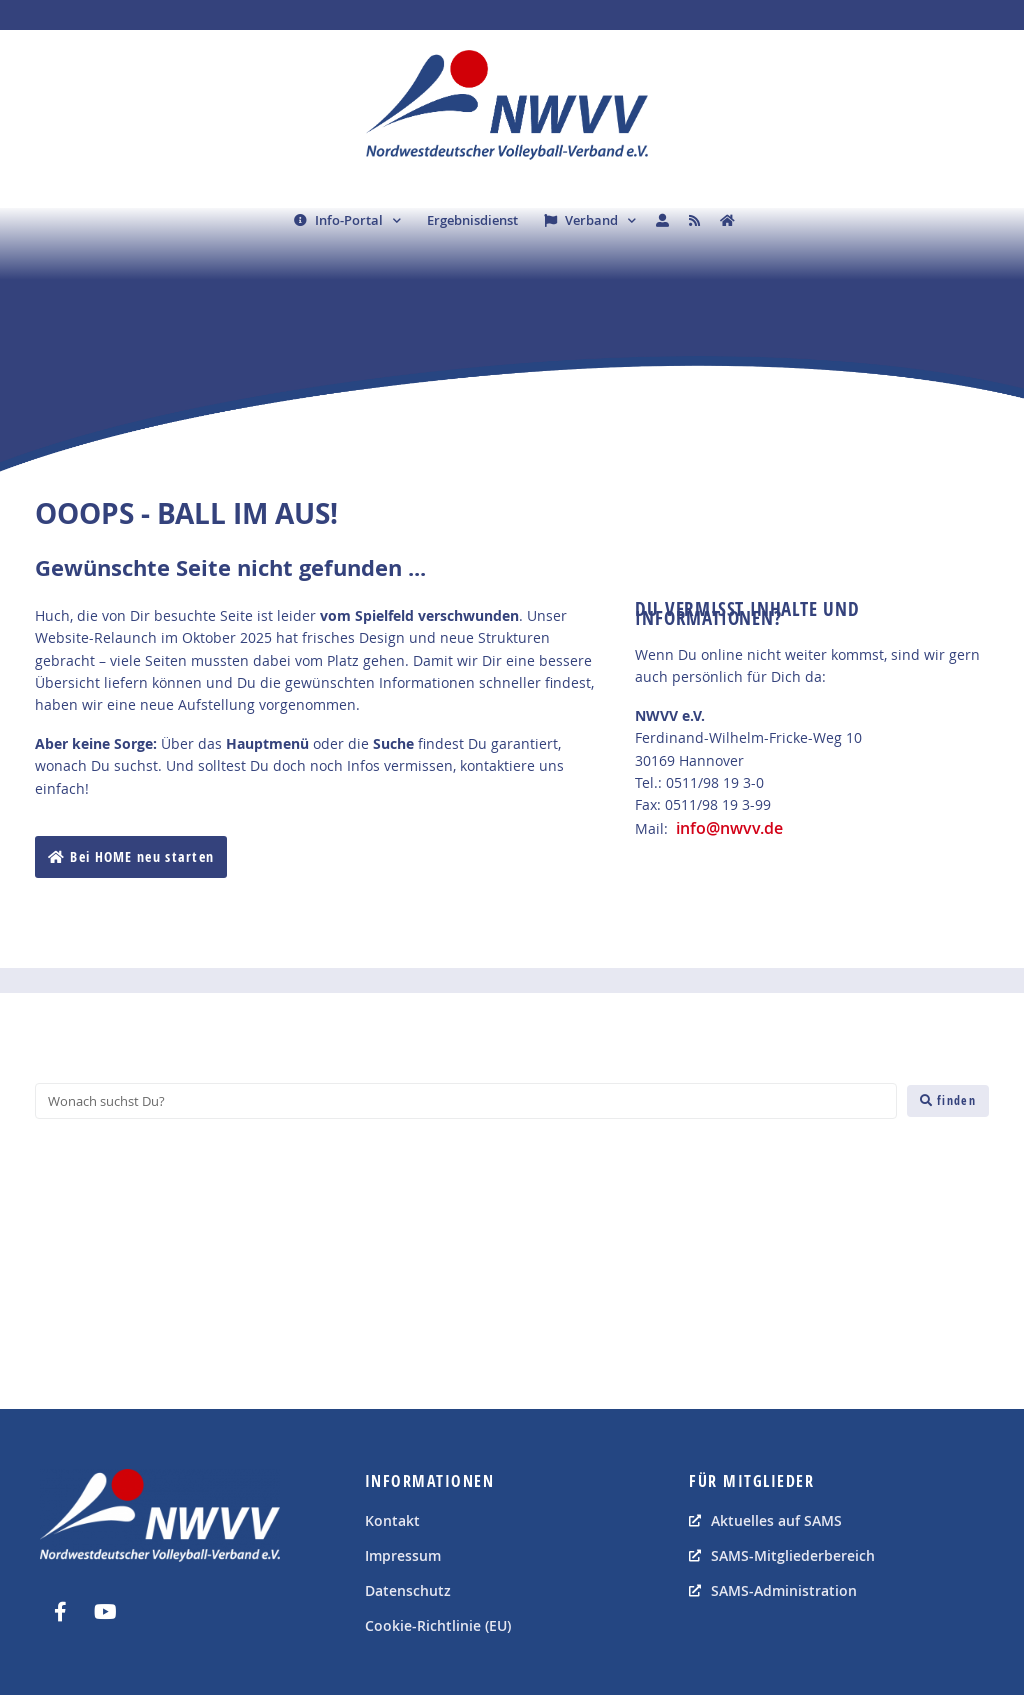 The width and height of the screenshot is (1024, 1695). What do you see at coordinates (729, 828) in the screenshot?
I see `info@nwvv.de` at bounding box center [729, 828].